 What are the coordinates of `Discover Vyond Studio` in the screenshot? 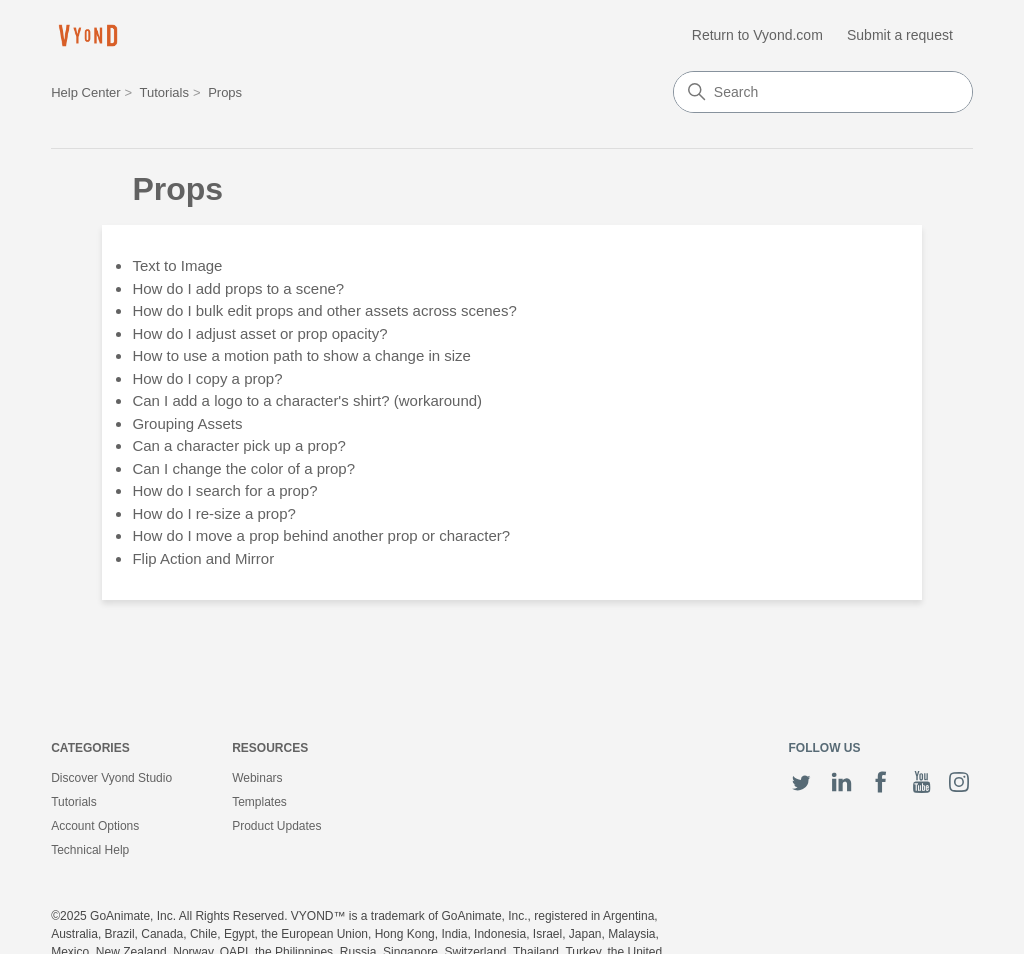 It's located at (111, 778).